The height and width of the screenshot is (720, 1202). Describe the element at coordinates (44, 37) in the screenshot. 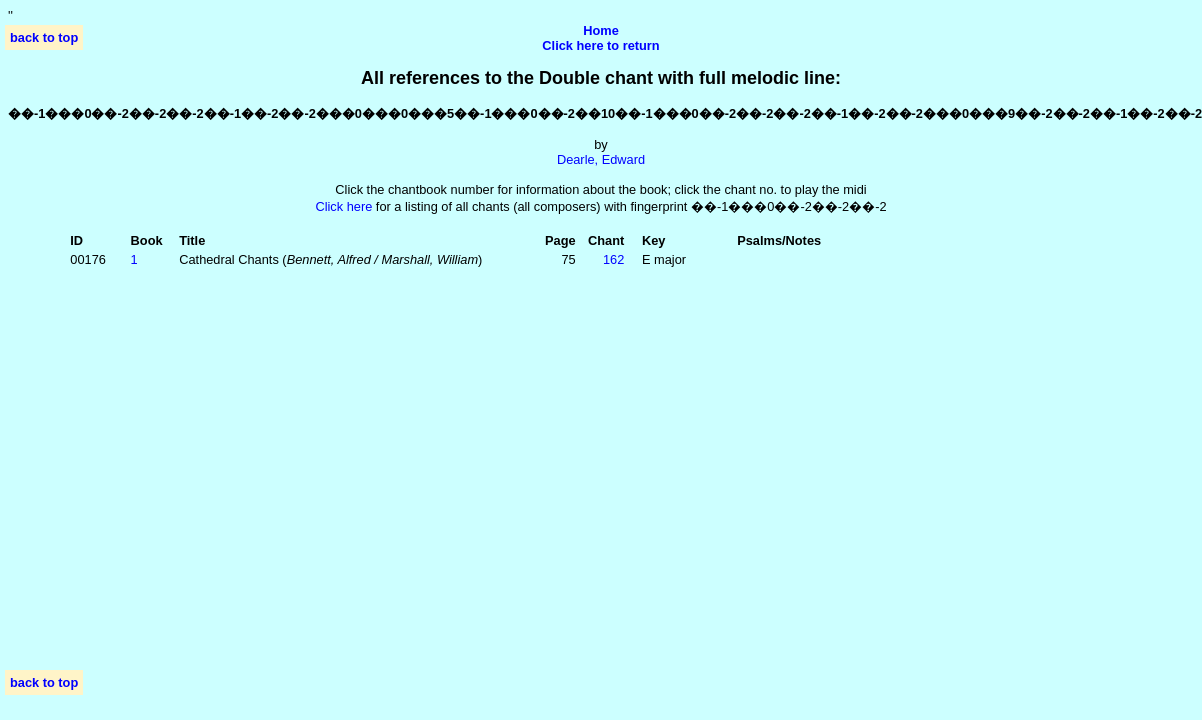

I see `back to top` at that location.